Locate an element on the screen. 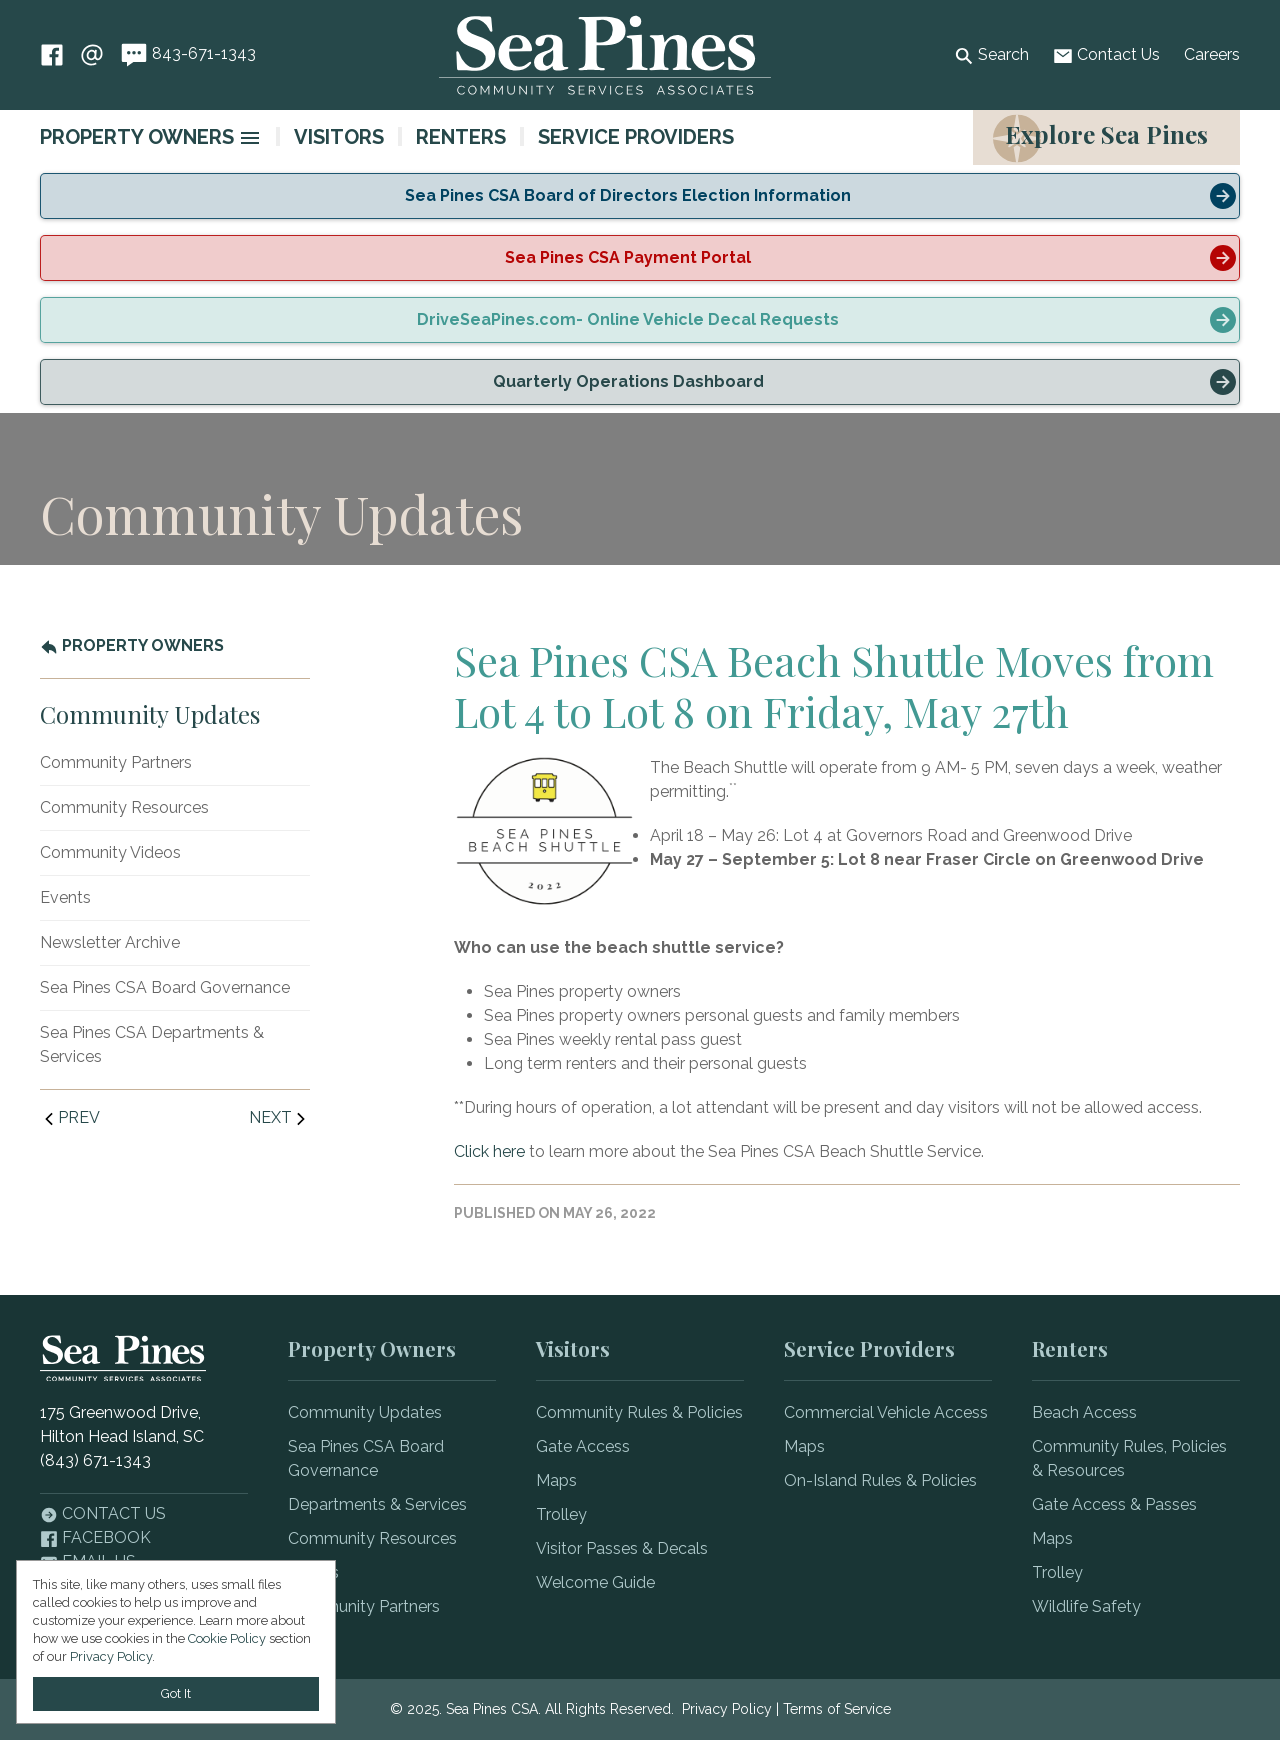 The height and width of the screenshot is (1740, 1280). Got It is located at coordinates (176, 1693).